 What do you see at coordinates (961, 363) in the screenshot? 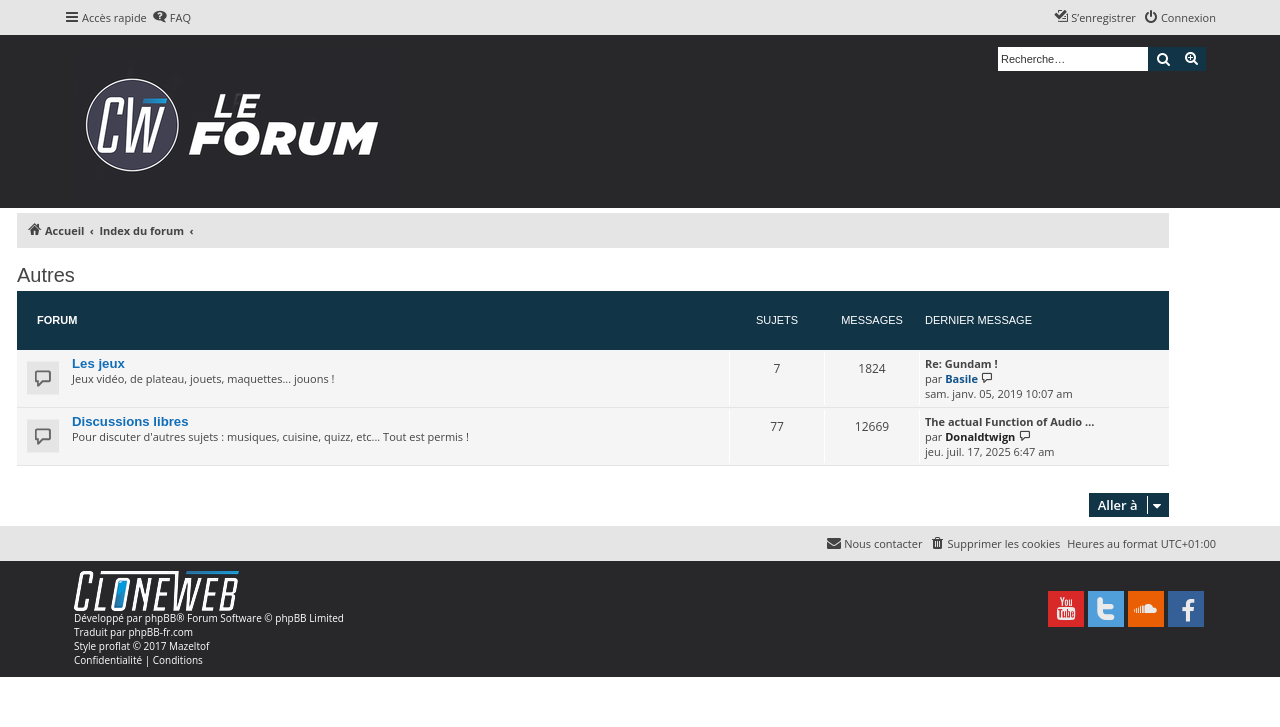
I see `Re: Gundam !` at bounding box center [961, 363].